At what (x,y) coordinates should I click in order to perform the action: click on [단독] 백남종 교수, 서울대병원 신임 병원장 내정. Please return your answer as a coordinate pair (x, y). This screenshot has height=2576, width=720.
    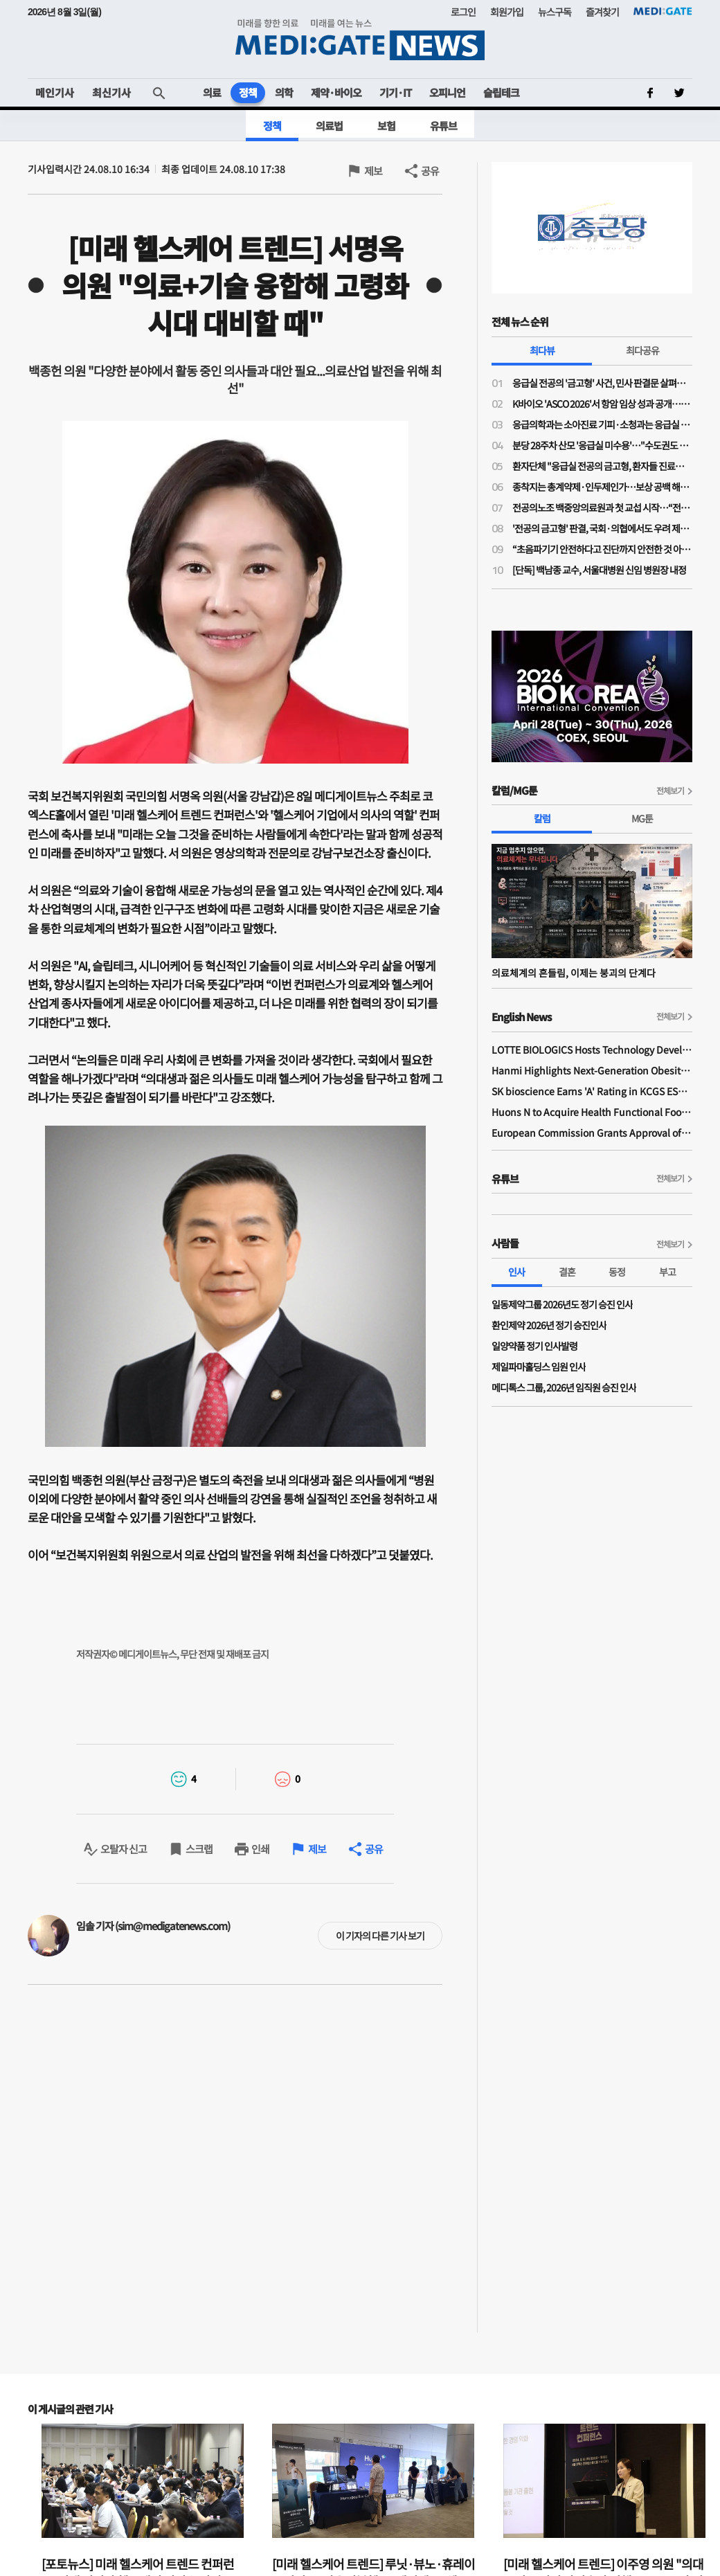
    Looking at the image, I should click on (599, 570).